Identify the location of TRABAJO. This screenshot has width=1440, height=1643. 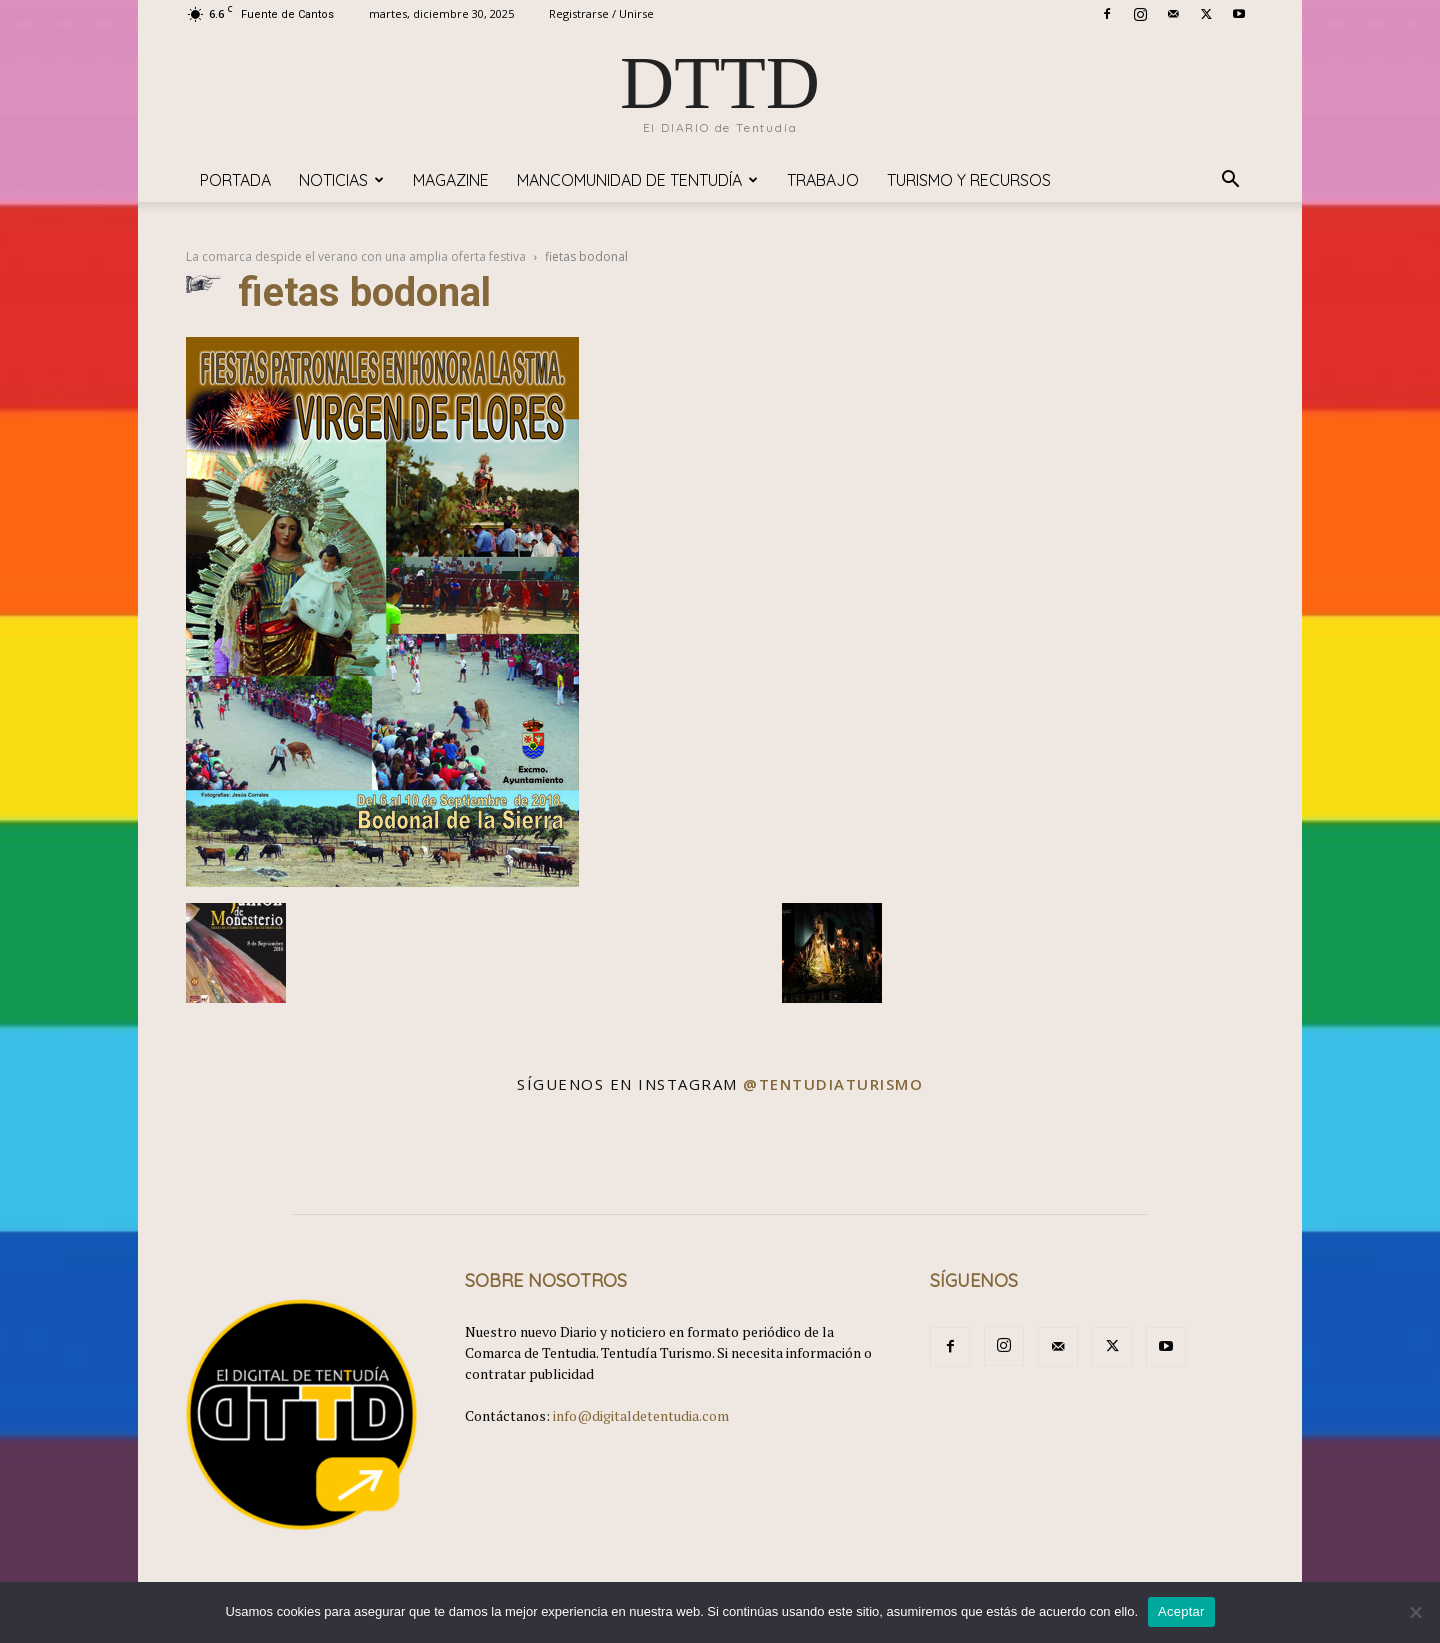
(823, 180).